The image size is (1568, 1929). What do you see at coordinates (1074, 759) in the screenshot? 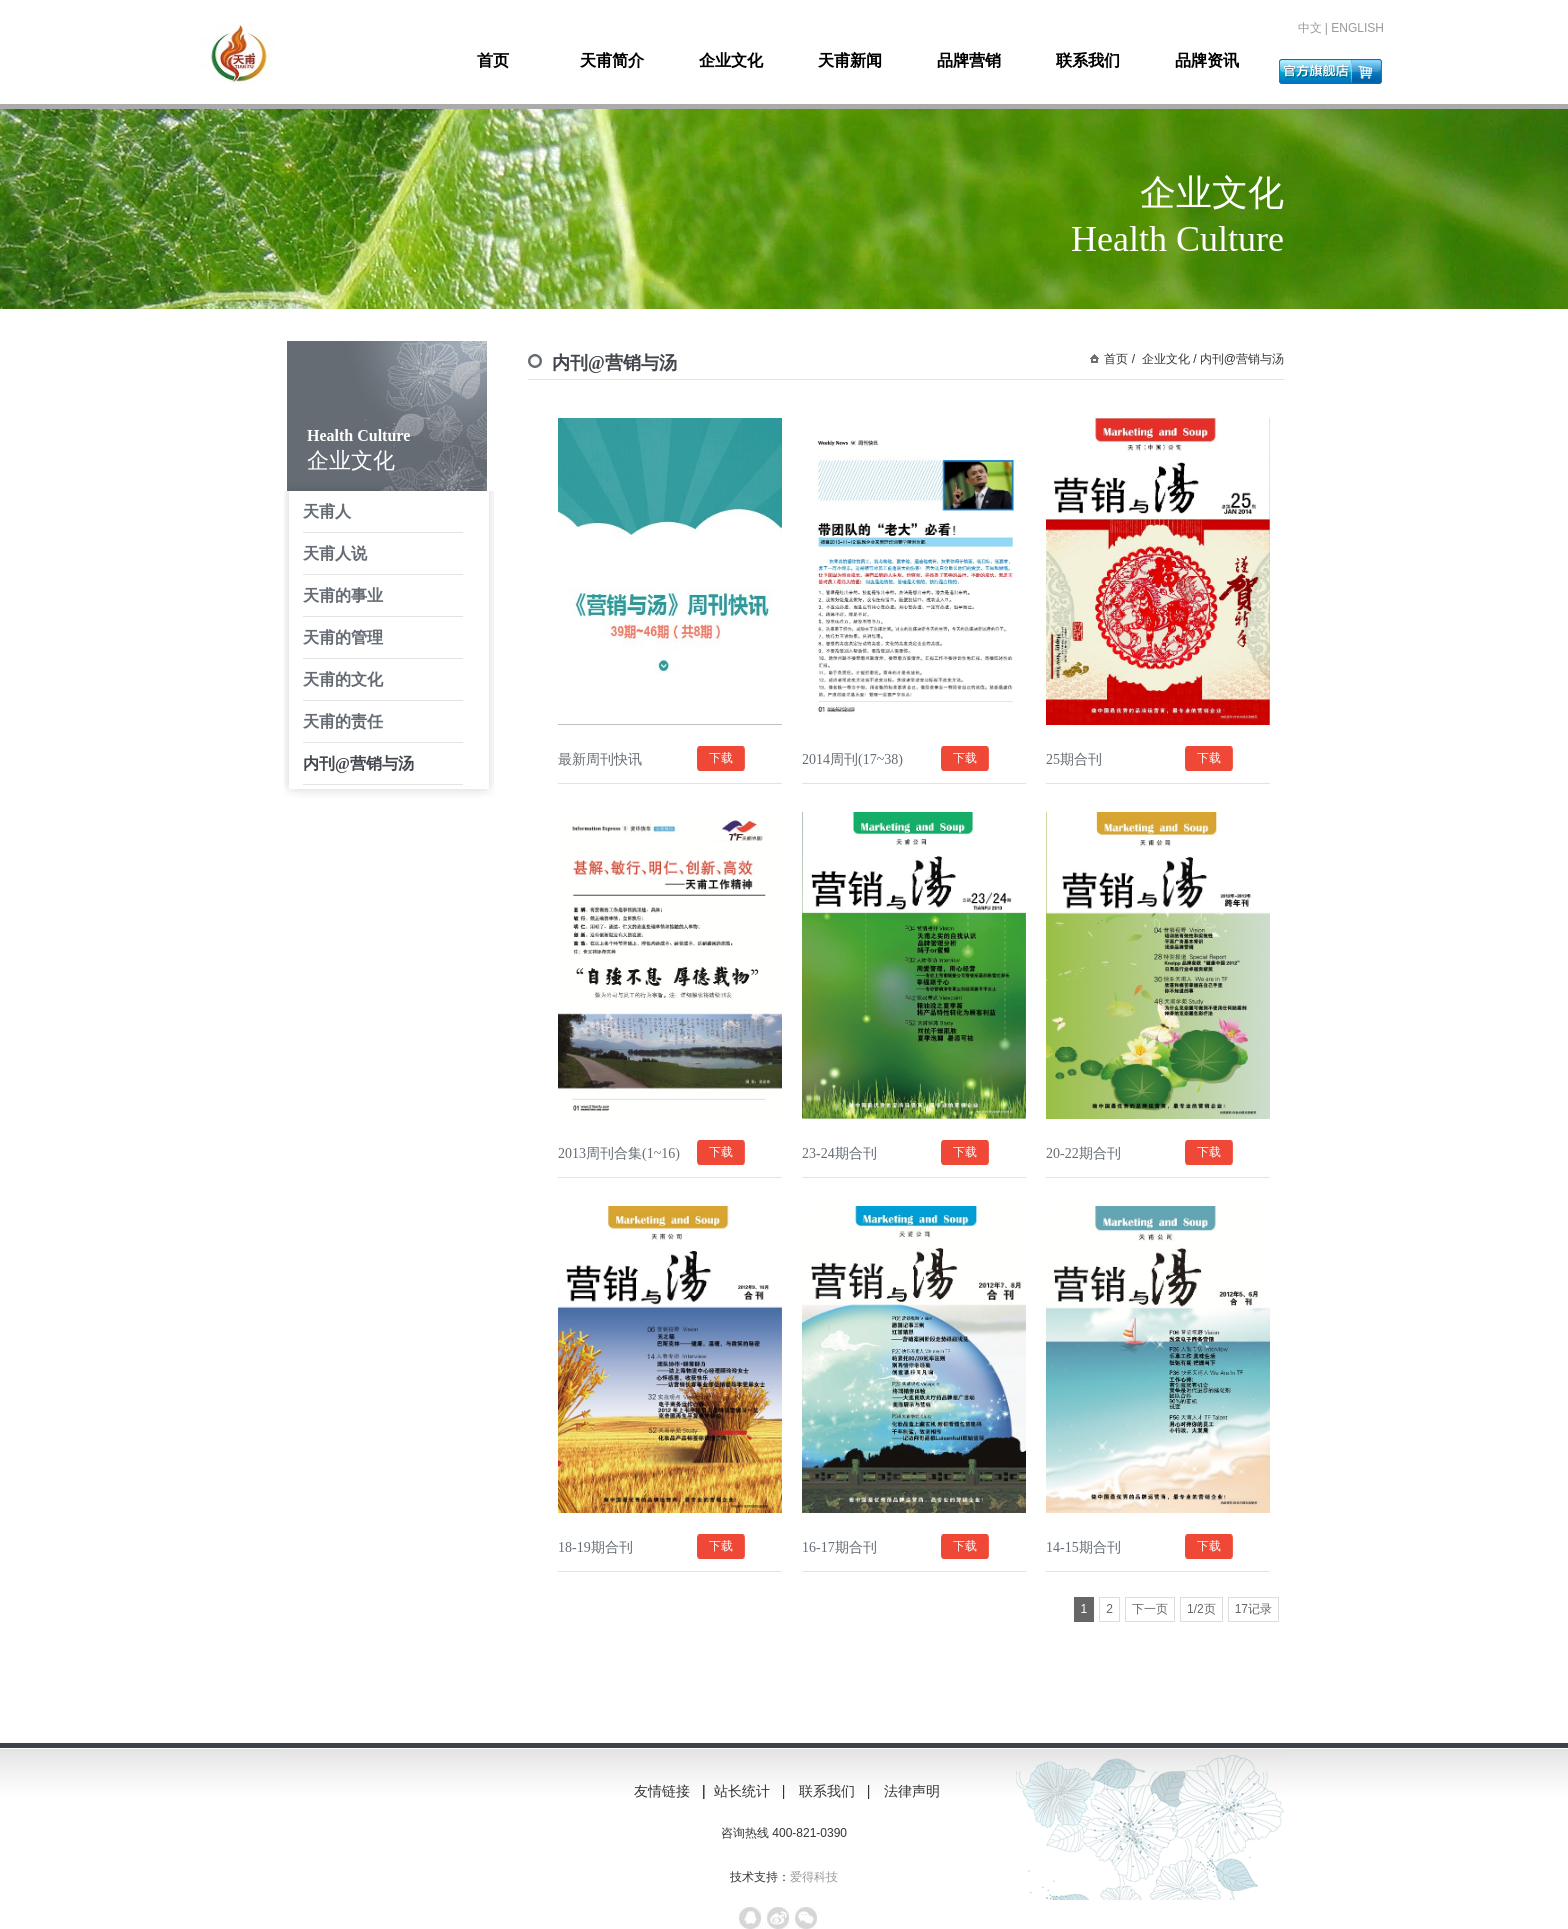
I see `25期合刊` at bounding box center [1074, 759].